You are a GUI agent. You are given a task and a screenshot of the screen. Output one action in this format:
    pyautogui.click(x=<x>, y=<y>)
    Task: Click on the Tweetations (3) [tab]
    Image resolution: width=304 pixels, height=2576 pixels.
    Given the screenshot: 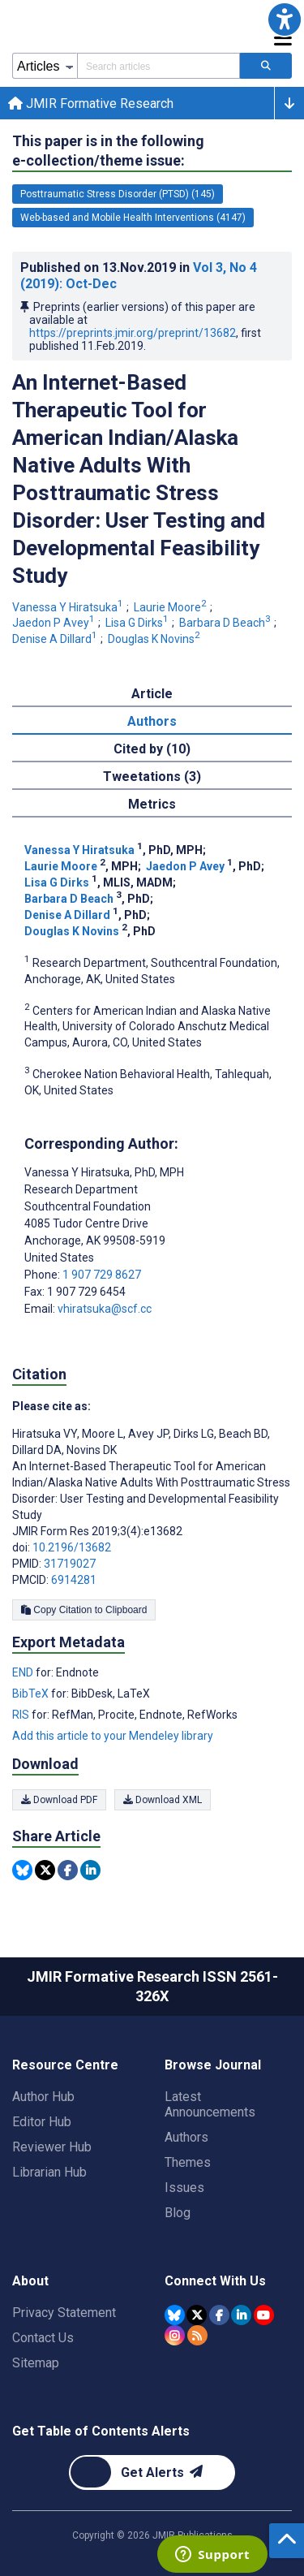 What is the action you would take?
    pyautogui.click(x=152, y=776)
    